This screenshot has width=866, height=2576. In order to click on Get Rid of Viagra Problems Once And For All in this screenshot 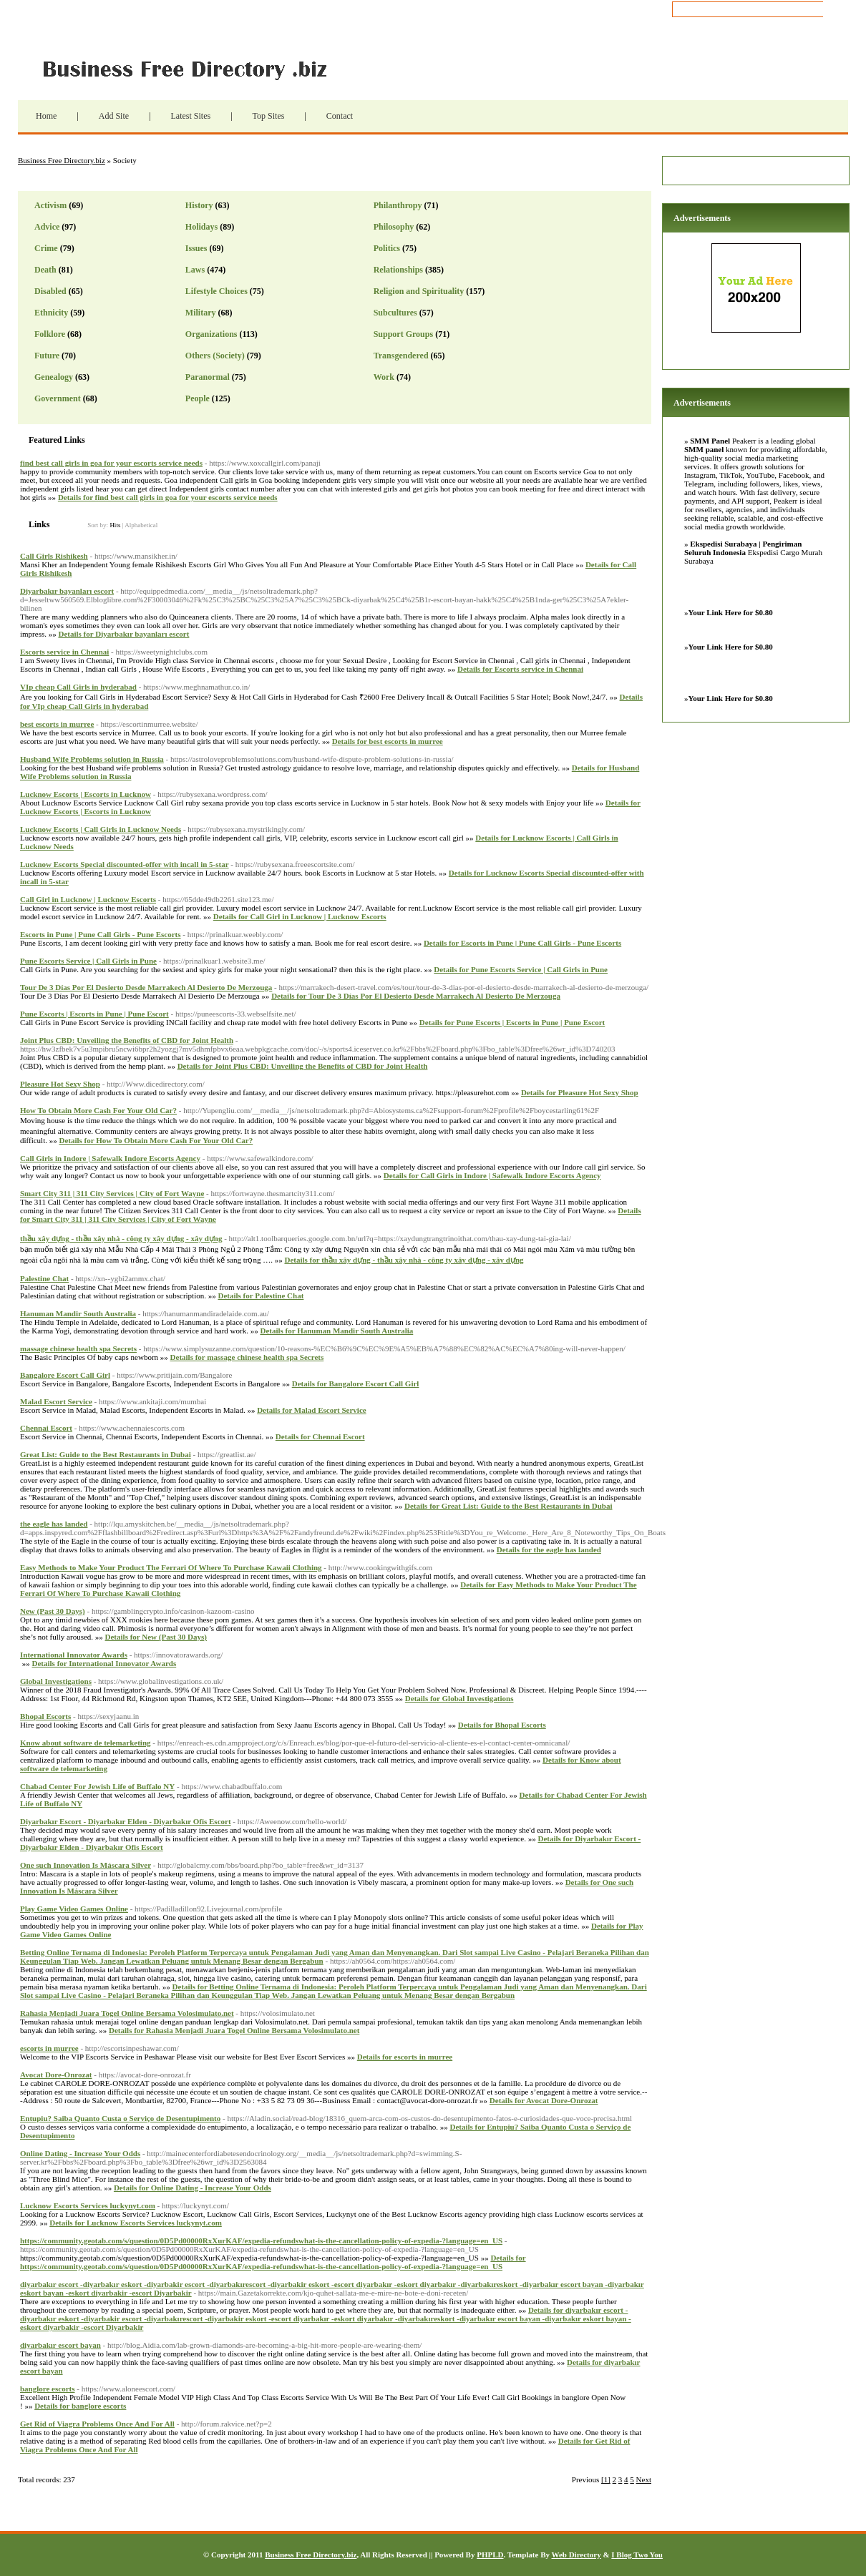, I will do `click(97, 2423)`.